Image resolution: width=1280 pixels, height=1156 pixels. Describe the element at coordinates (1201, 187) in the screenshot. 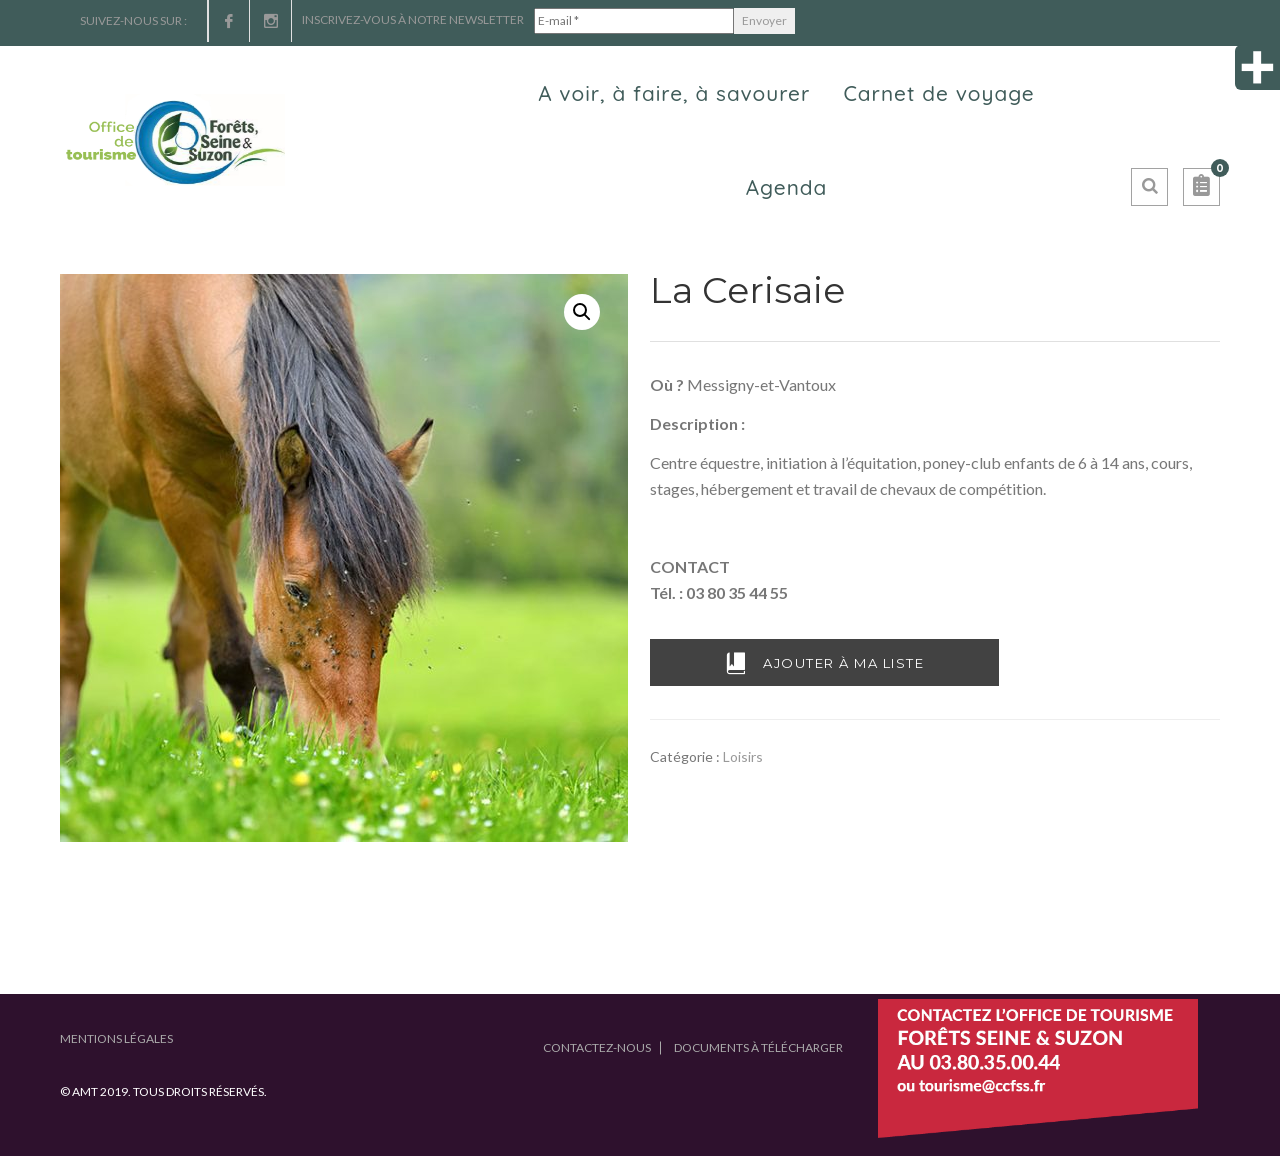

I see `[button]` at that location.